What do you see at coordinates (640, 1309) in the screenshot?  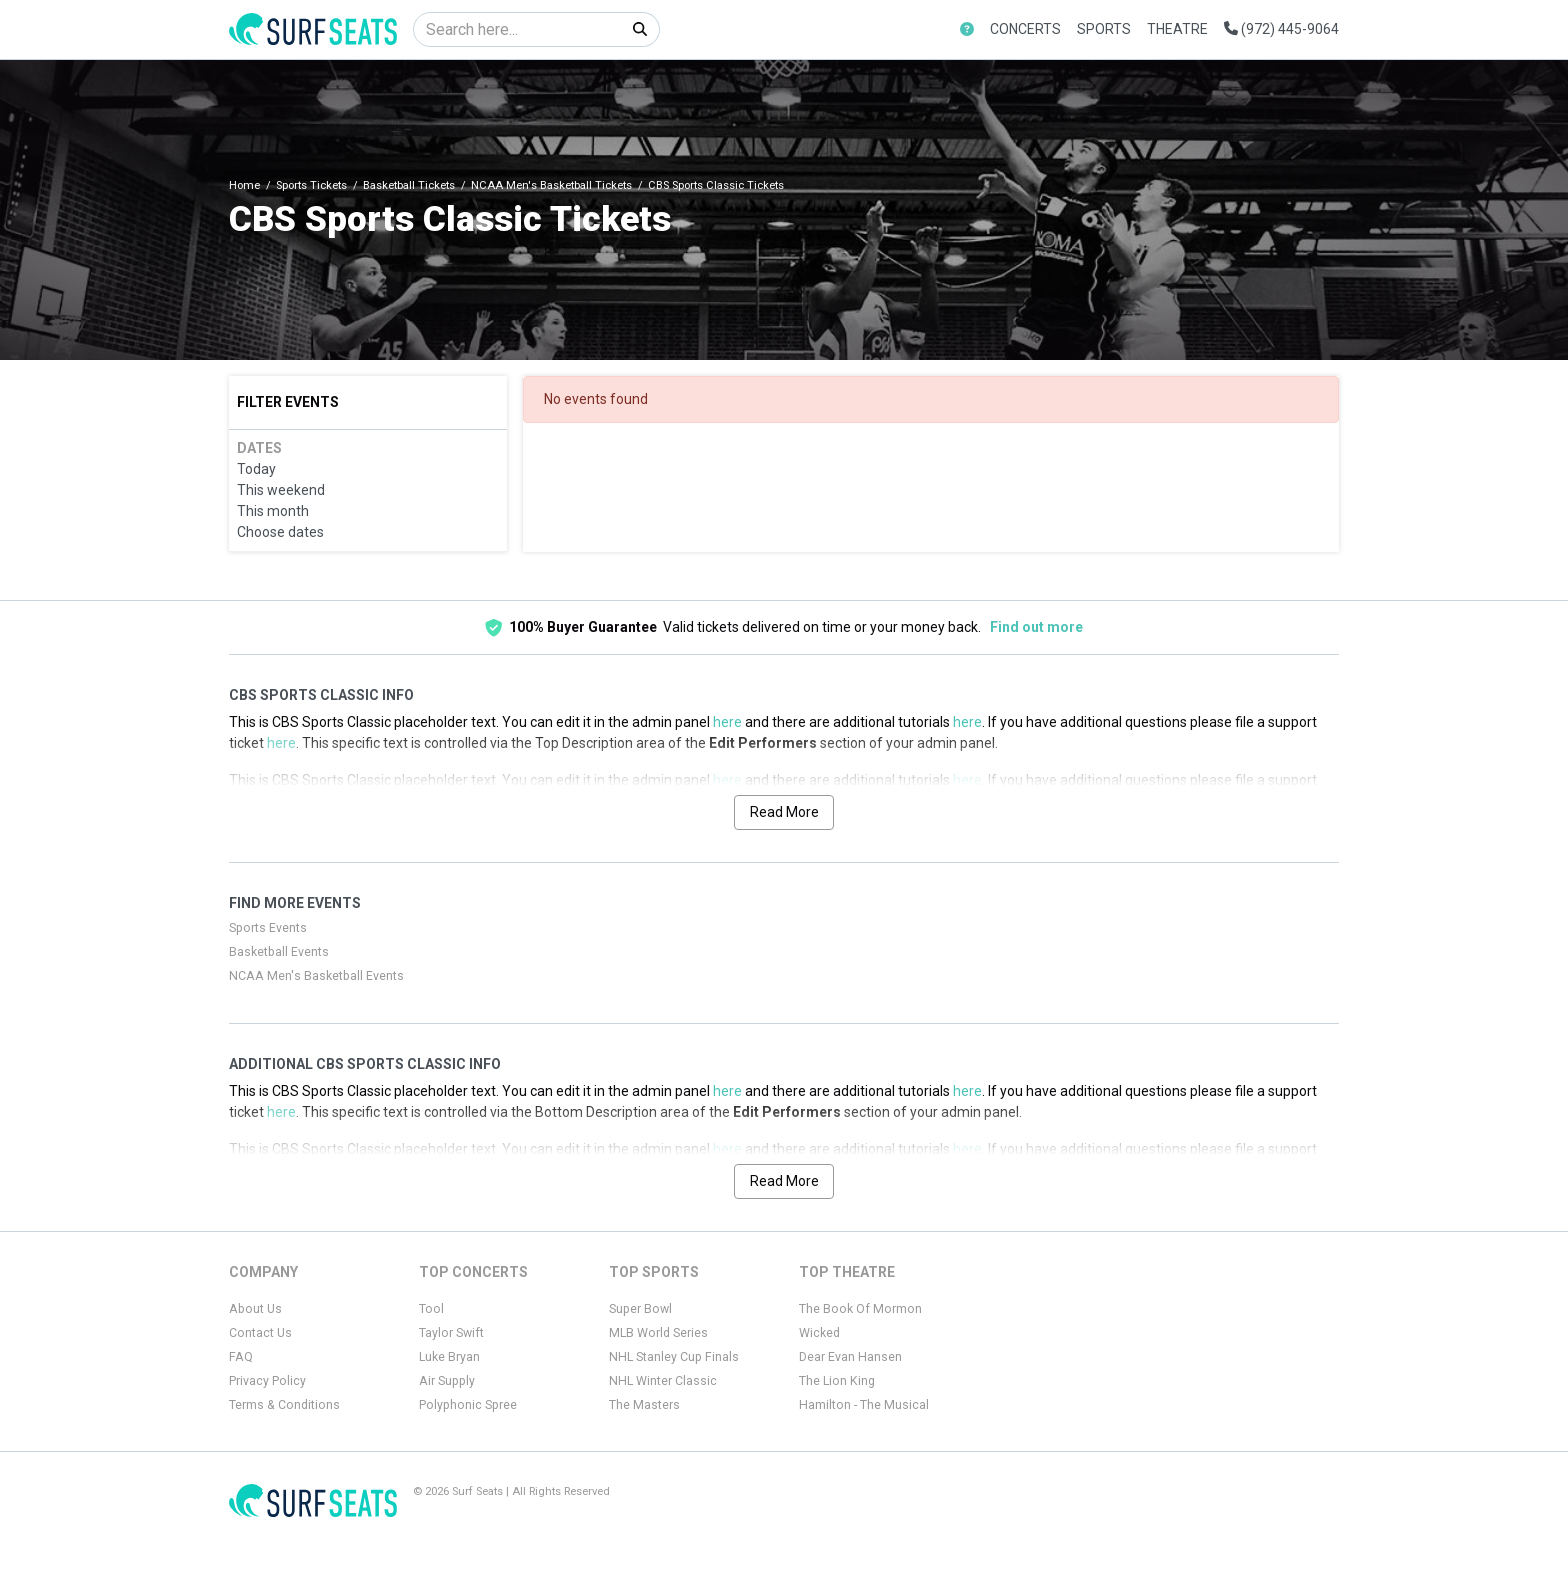 I see `Super Bowl` at bounding box center [640, 1309].